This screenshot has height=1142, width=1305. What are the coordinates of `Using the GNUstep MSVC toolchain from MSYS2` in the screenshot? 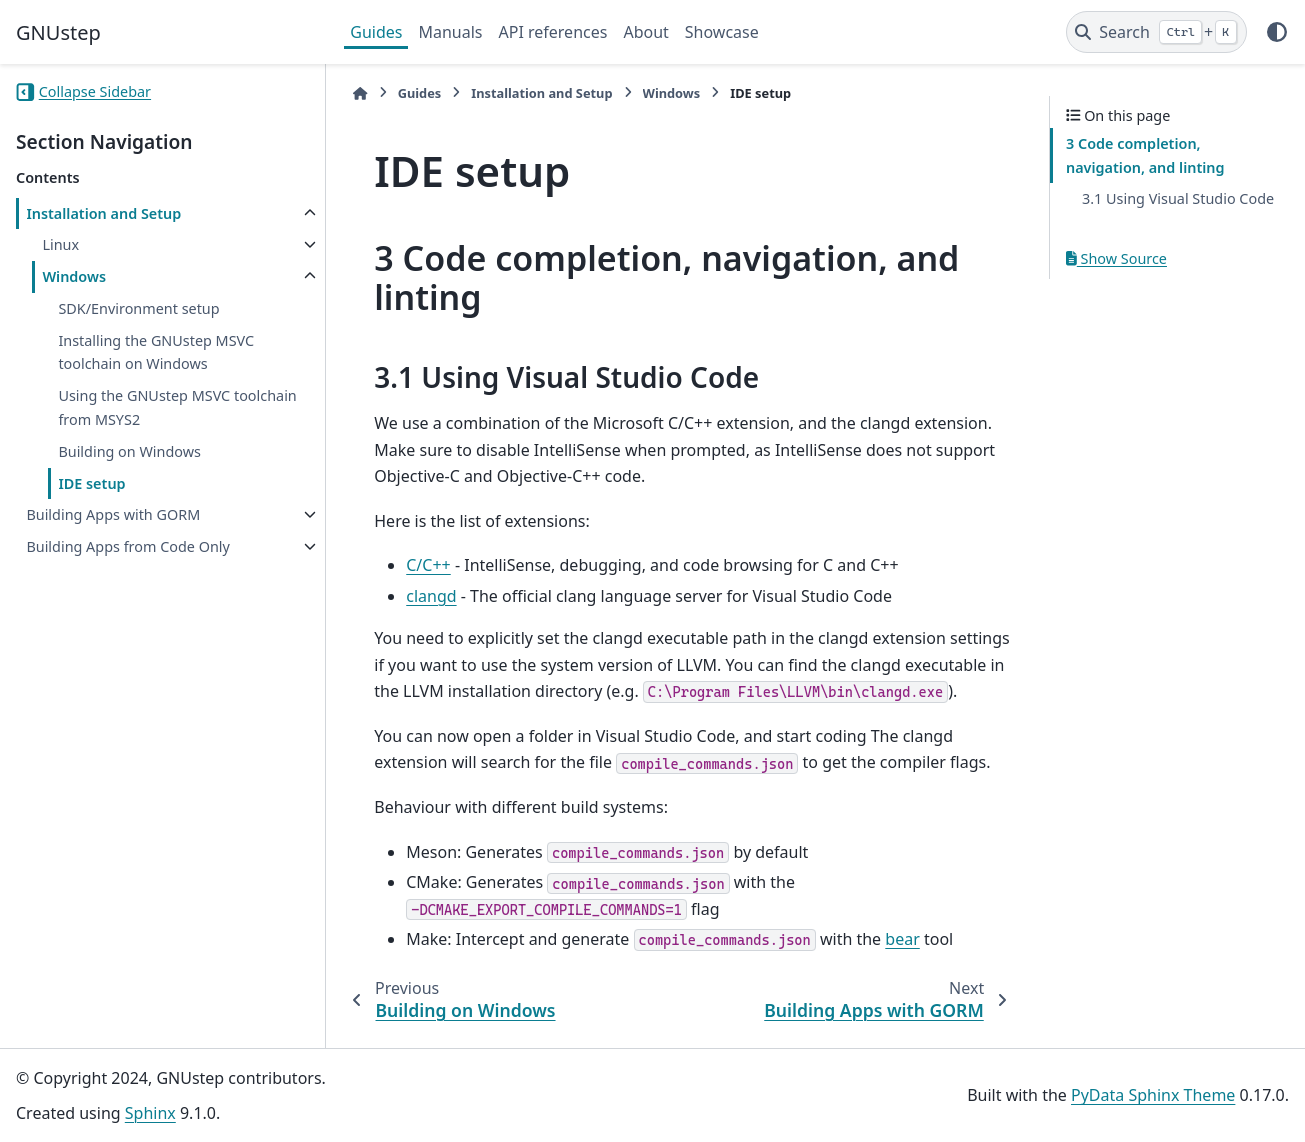 It's located at (177, 407).